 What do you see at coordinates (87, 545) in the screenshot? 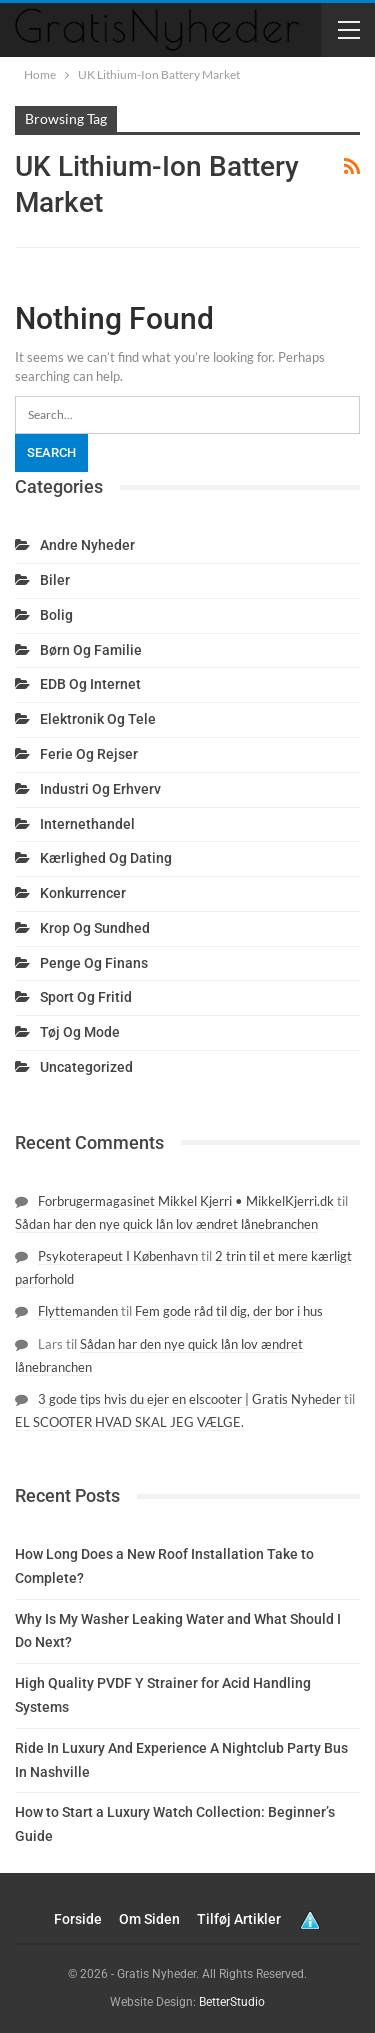
I see `Andre nyheder` at bounding box center [87, 545].